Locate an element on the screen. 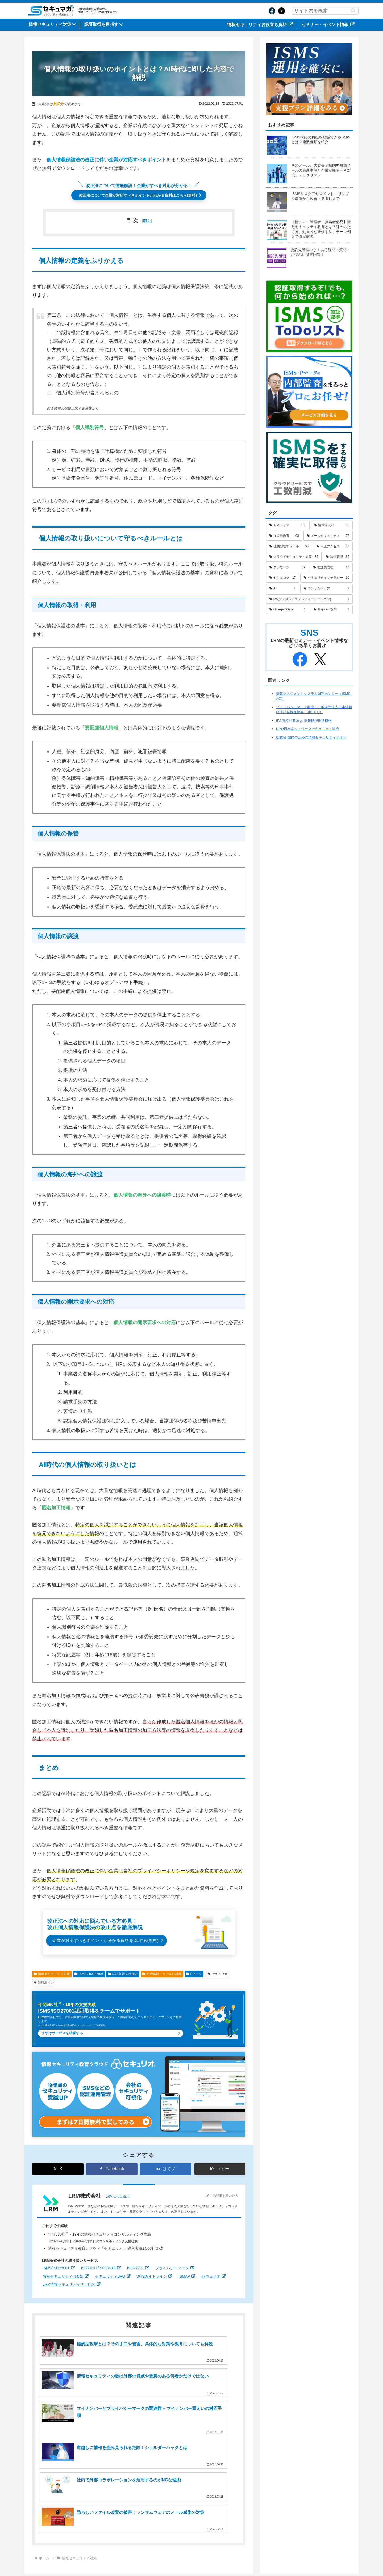 The width and height of the screenshot is (383, 2576). [input] is located at coordinates (325, 11).